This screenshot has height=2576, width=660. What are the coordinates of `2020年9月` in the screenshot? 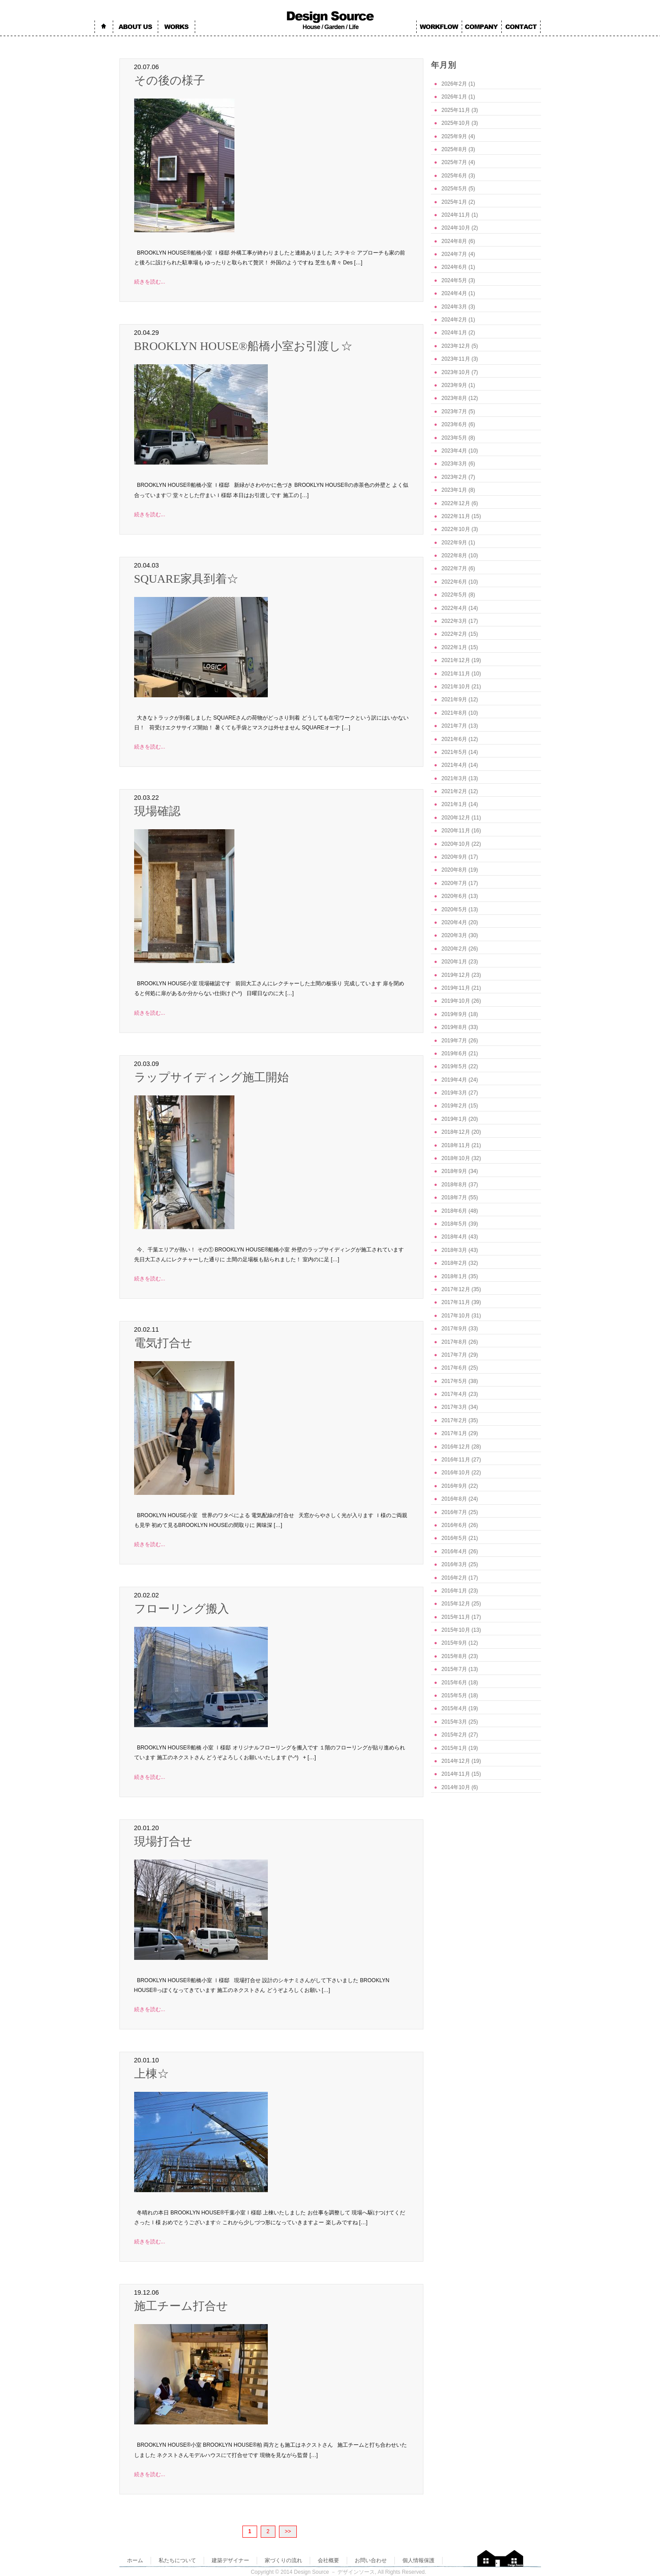 It's located at (454, 857).